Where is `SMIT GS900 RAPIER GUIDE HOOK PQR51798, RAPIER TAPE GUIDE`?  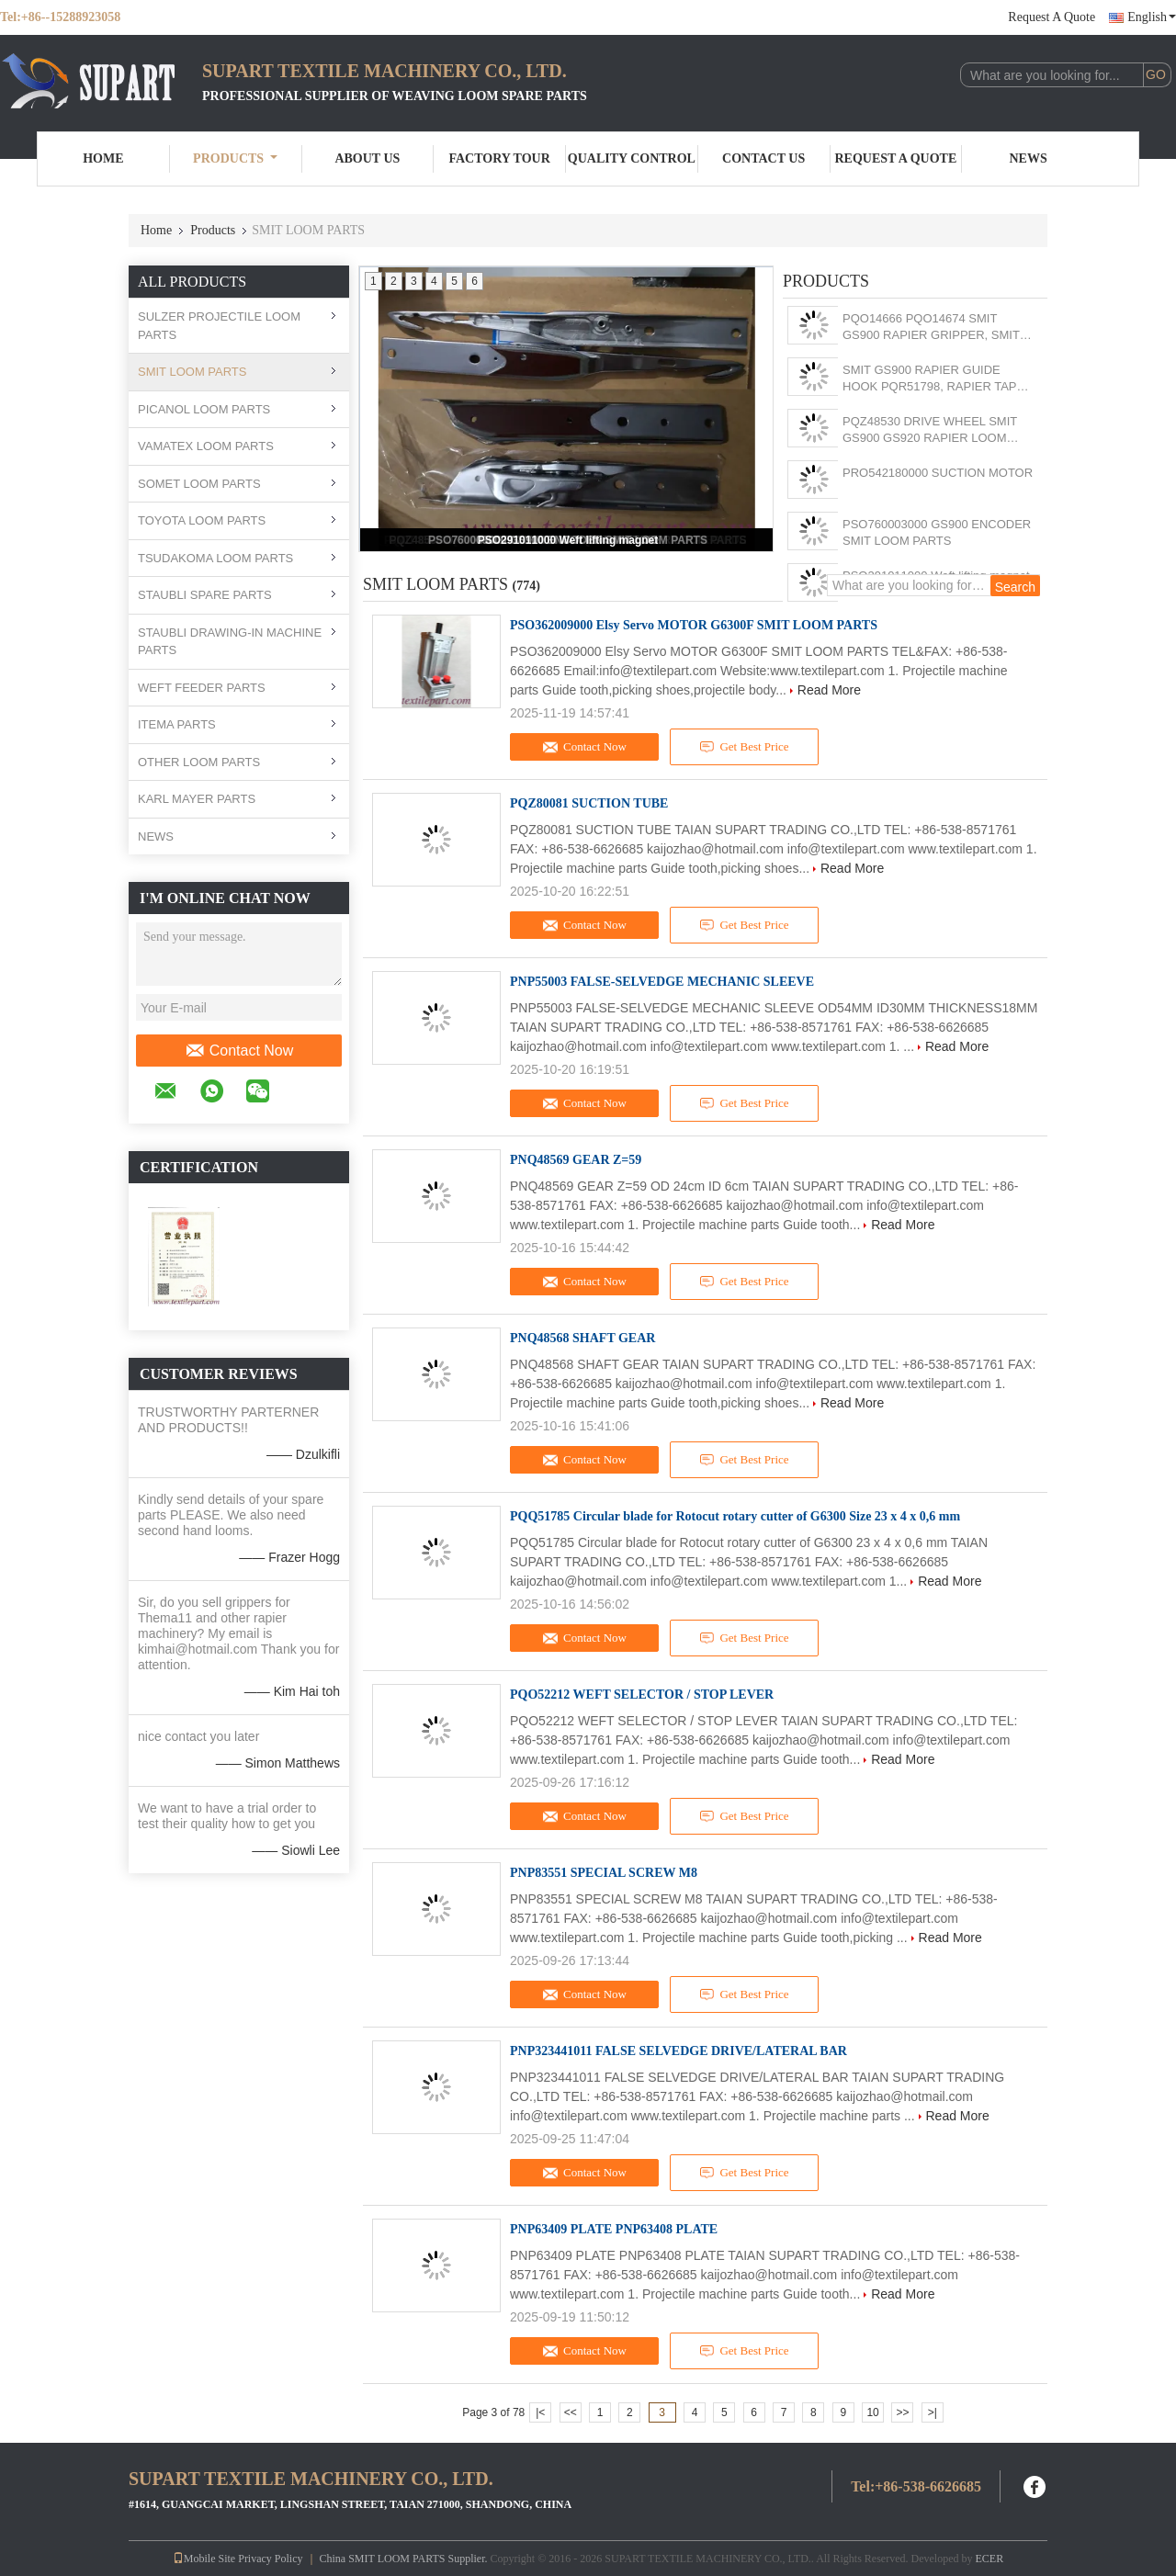
SMIT GS900 RAPIER GUIDE HOOK PQR51798, RAPIER TAPE GUIDE is located at coordinates (933, 379).